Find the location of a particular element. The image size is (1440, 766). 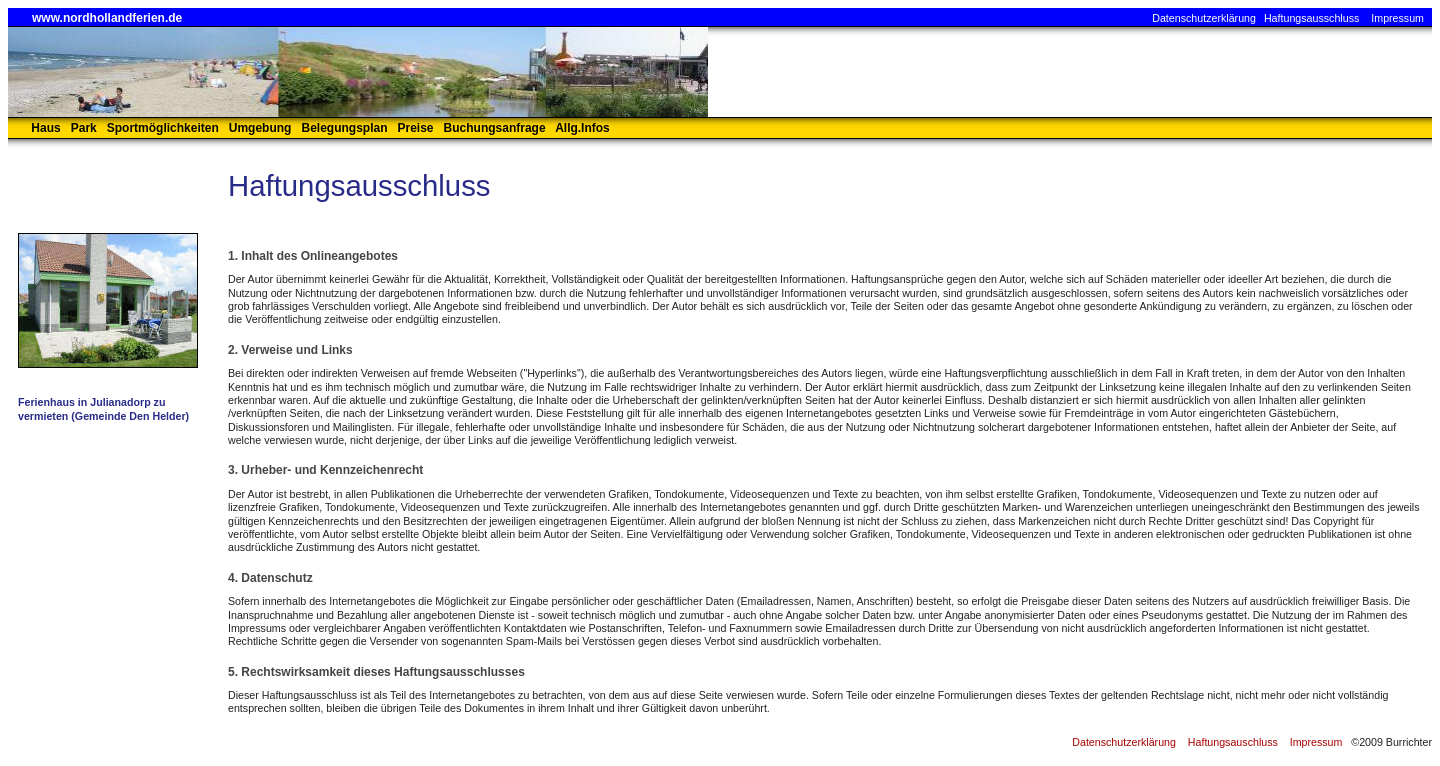

Allg.Infos is located at coordinates (582, 128).